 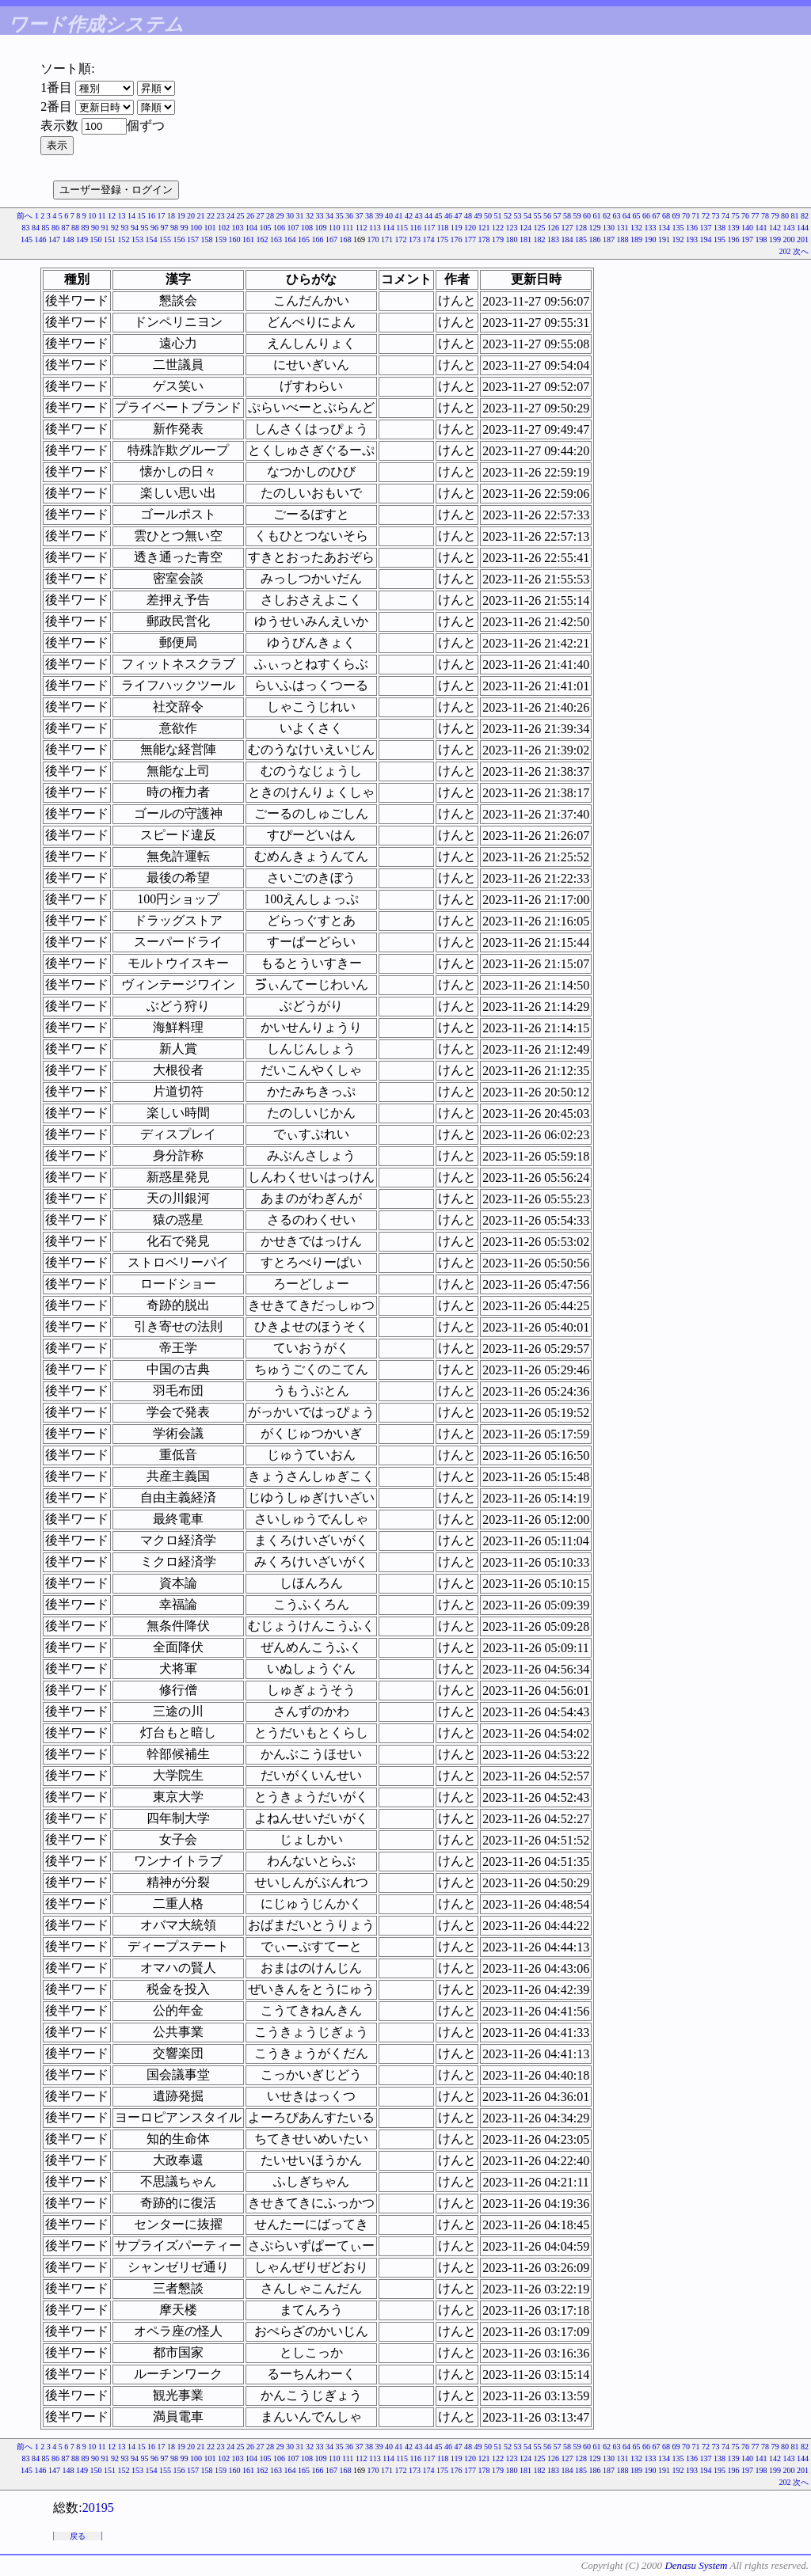 What do you see at coordinates (692, 227) in the screenshot?
I see `136` at bounding box center [692, 227].